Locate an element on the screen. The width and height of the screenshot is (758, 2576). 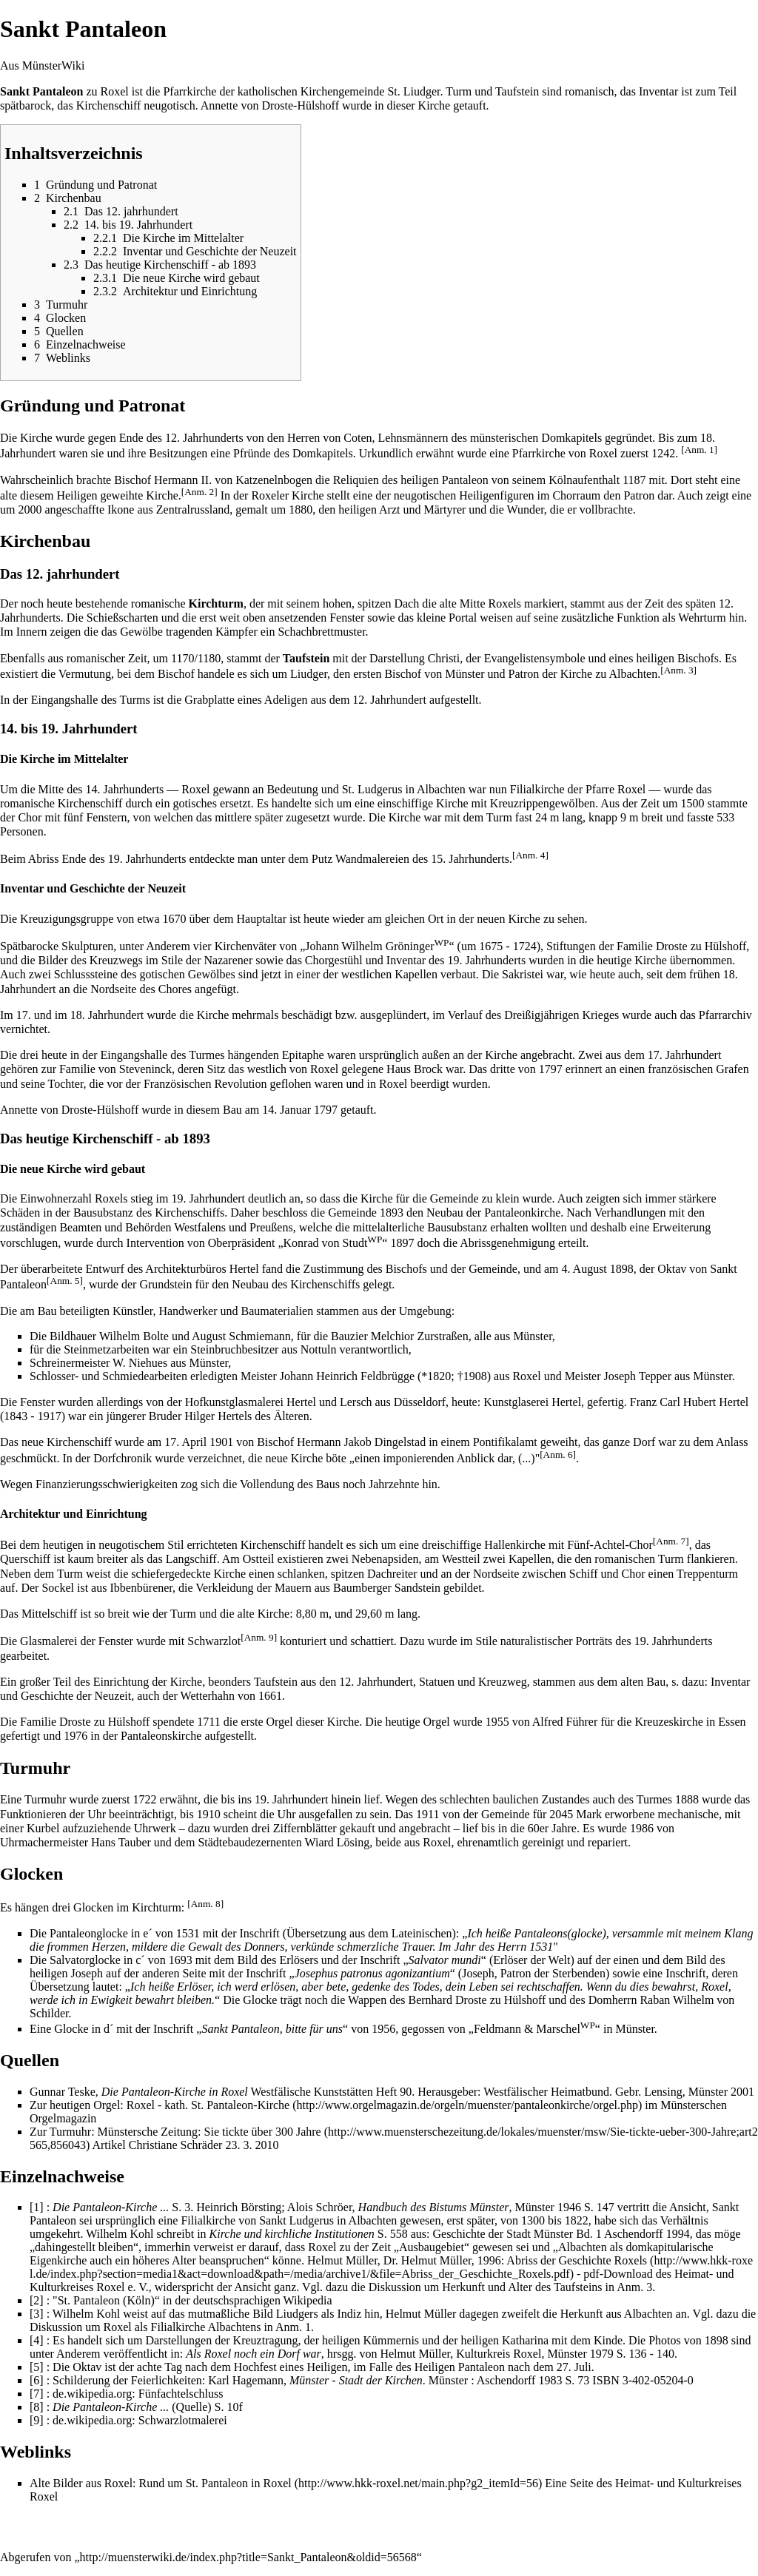
Wilhelm Bolte is located at coordinates (134, 1336).